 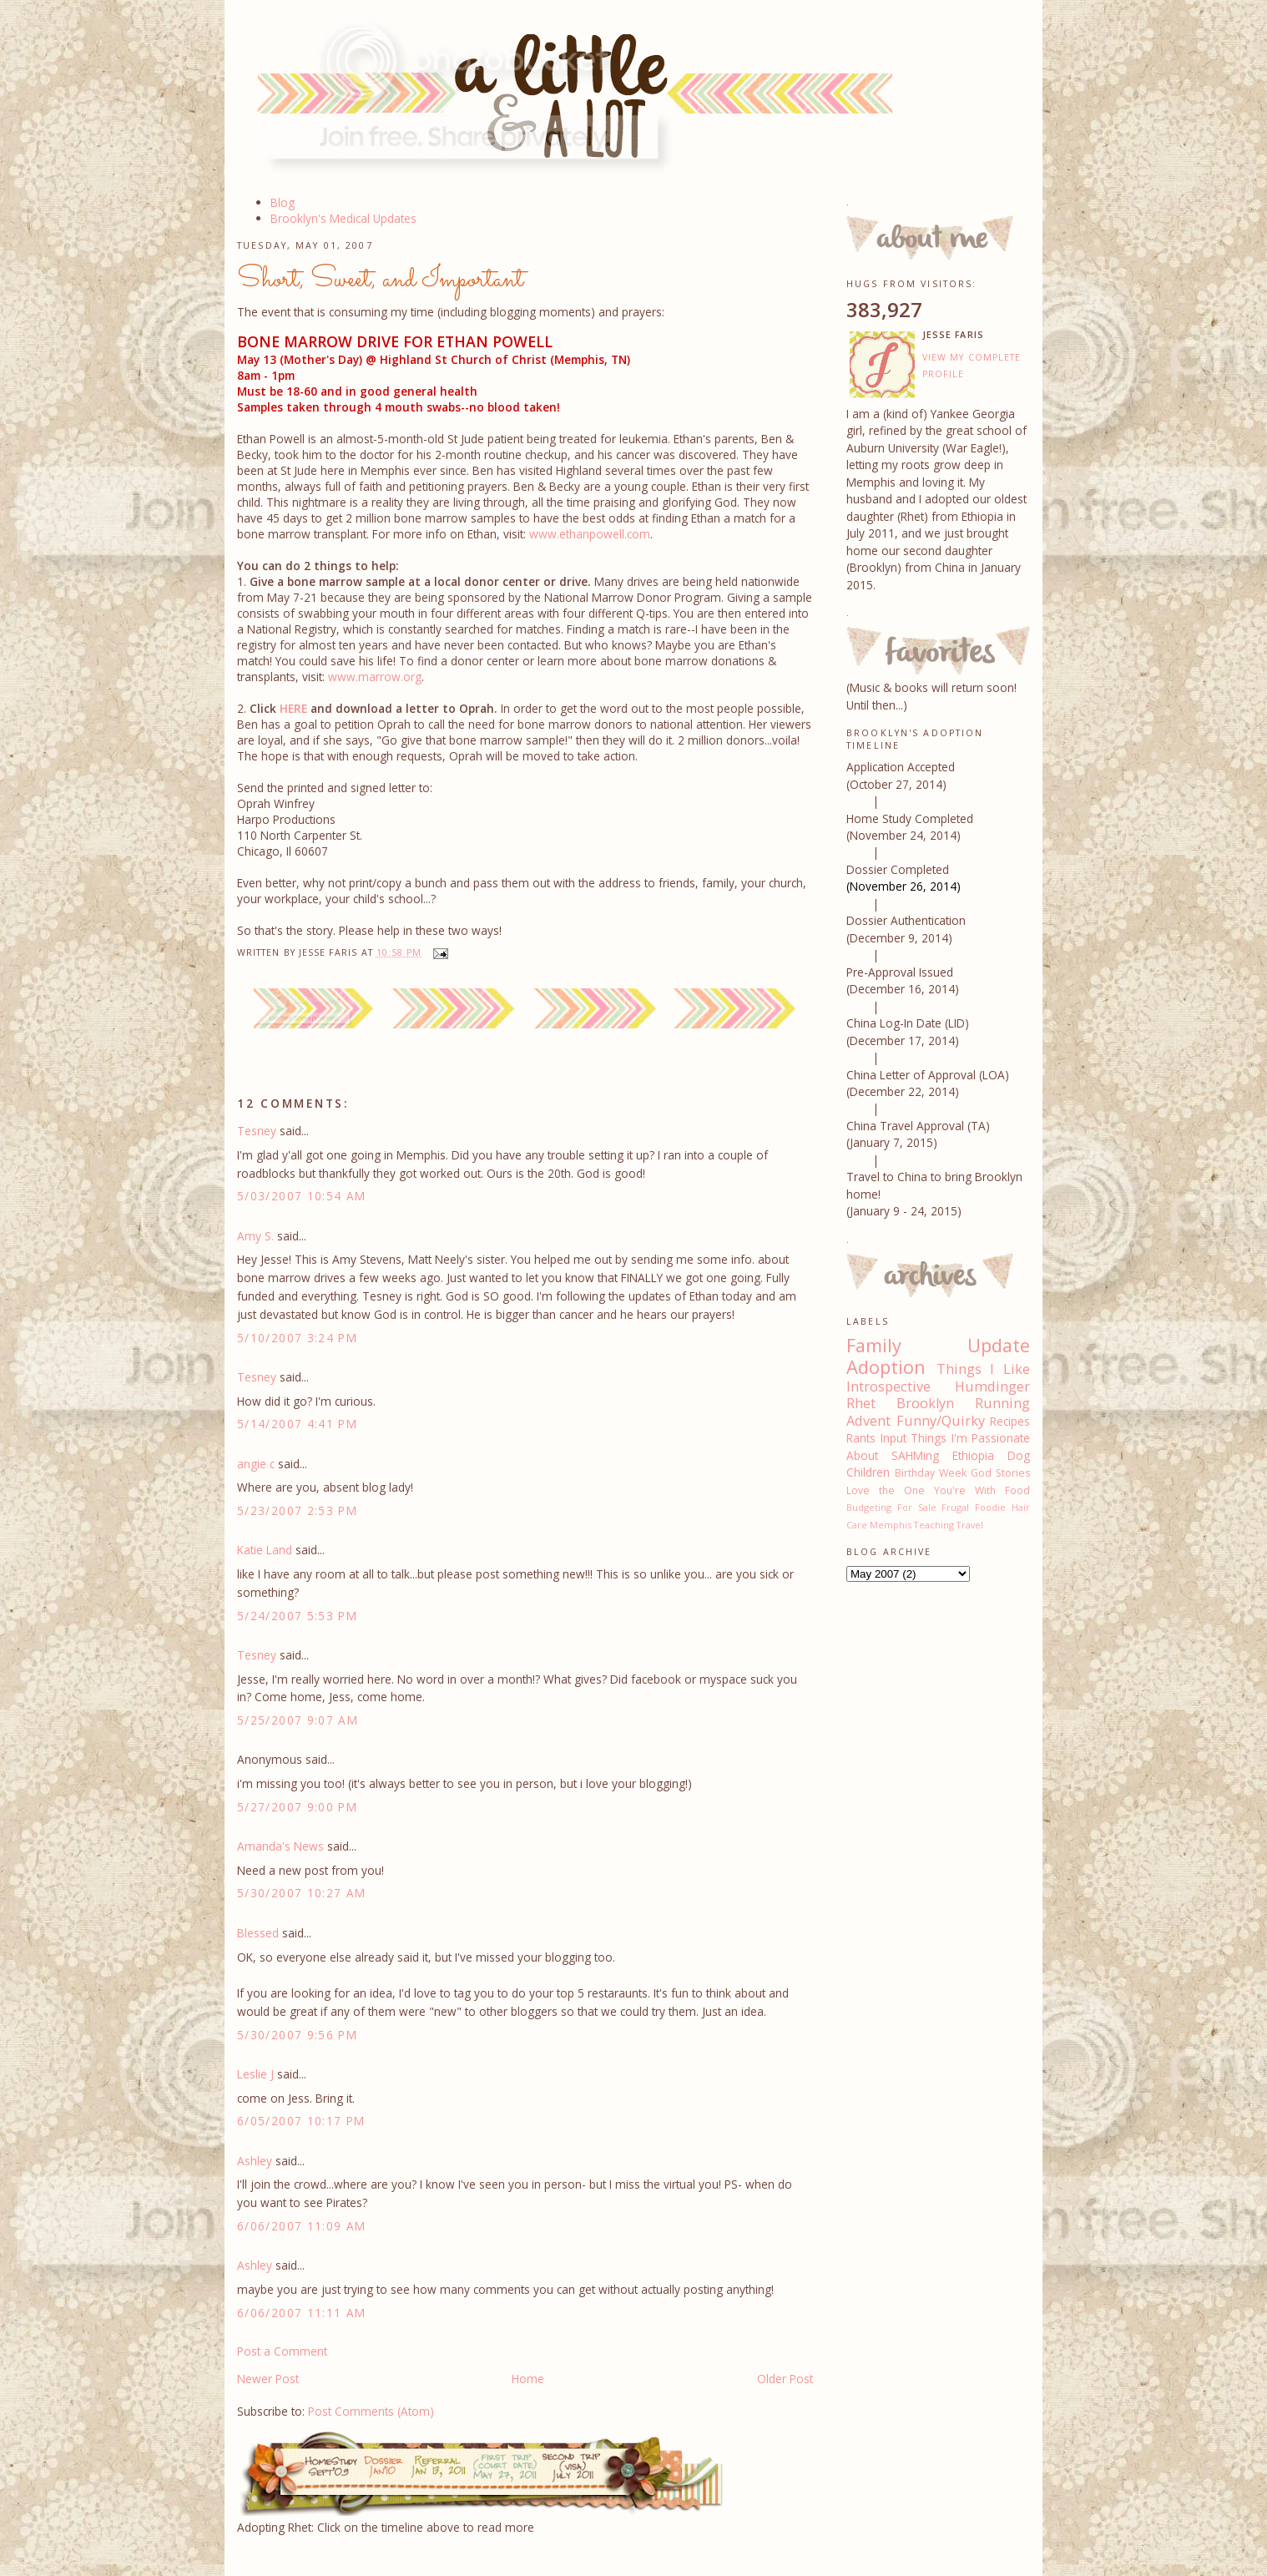 What do you see at coordinates (301, 2313) in the screenshot?
I see `6/06/2007 11:11 AM` at bounding box center [301, 2313].